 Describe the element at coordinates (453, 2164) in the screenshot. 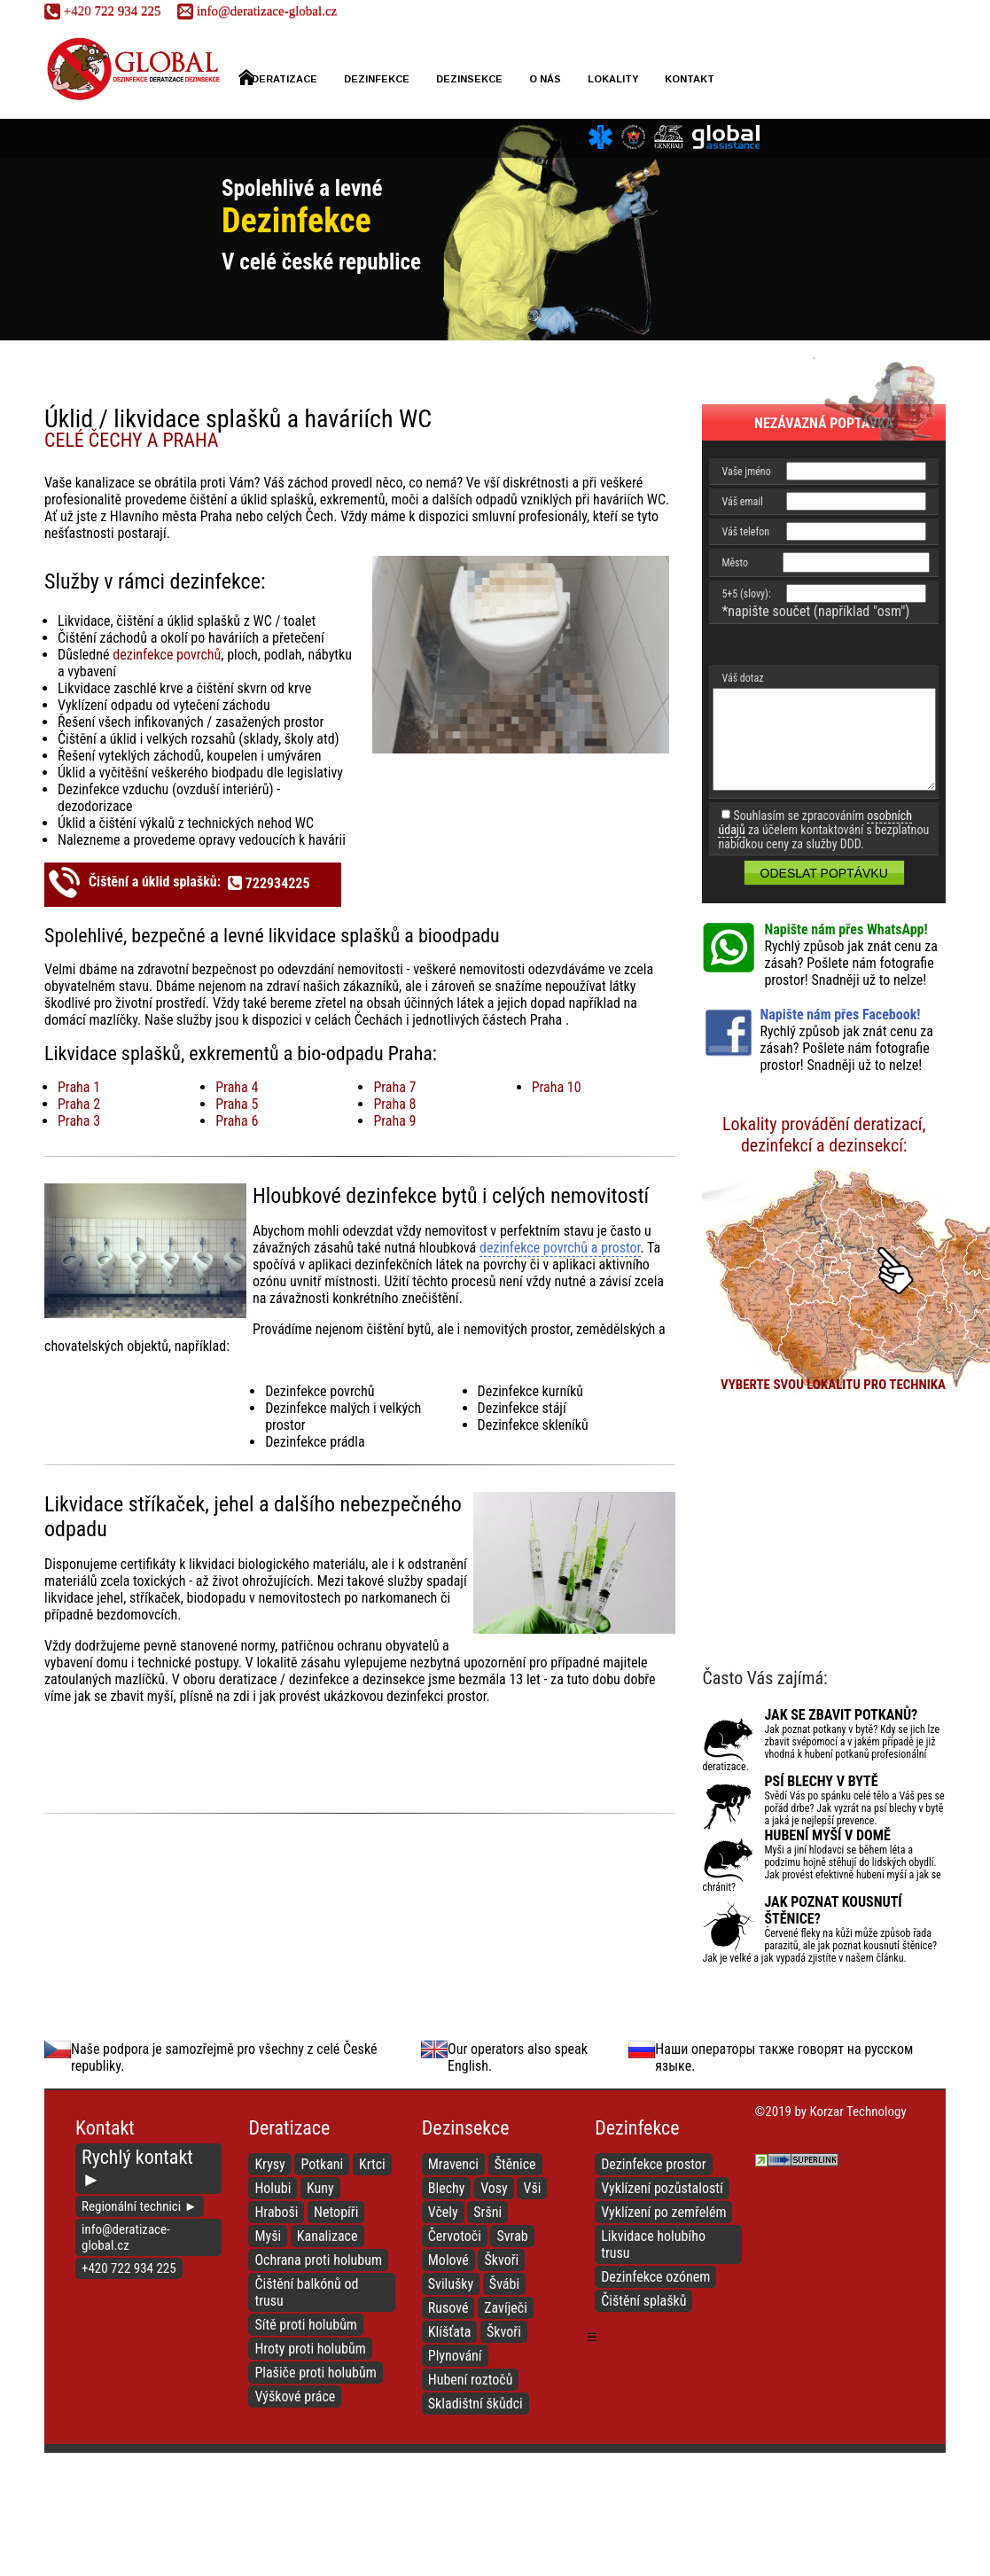

I see `Mravenci` at that location.